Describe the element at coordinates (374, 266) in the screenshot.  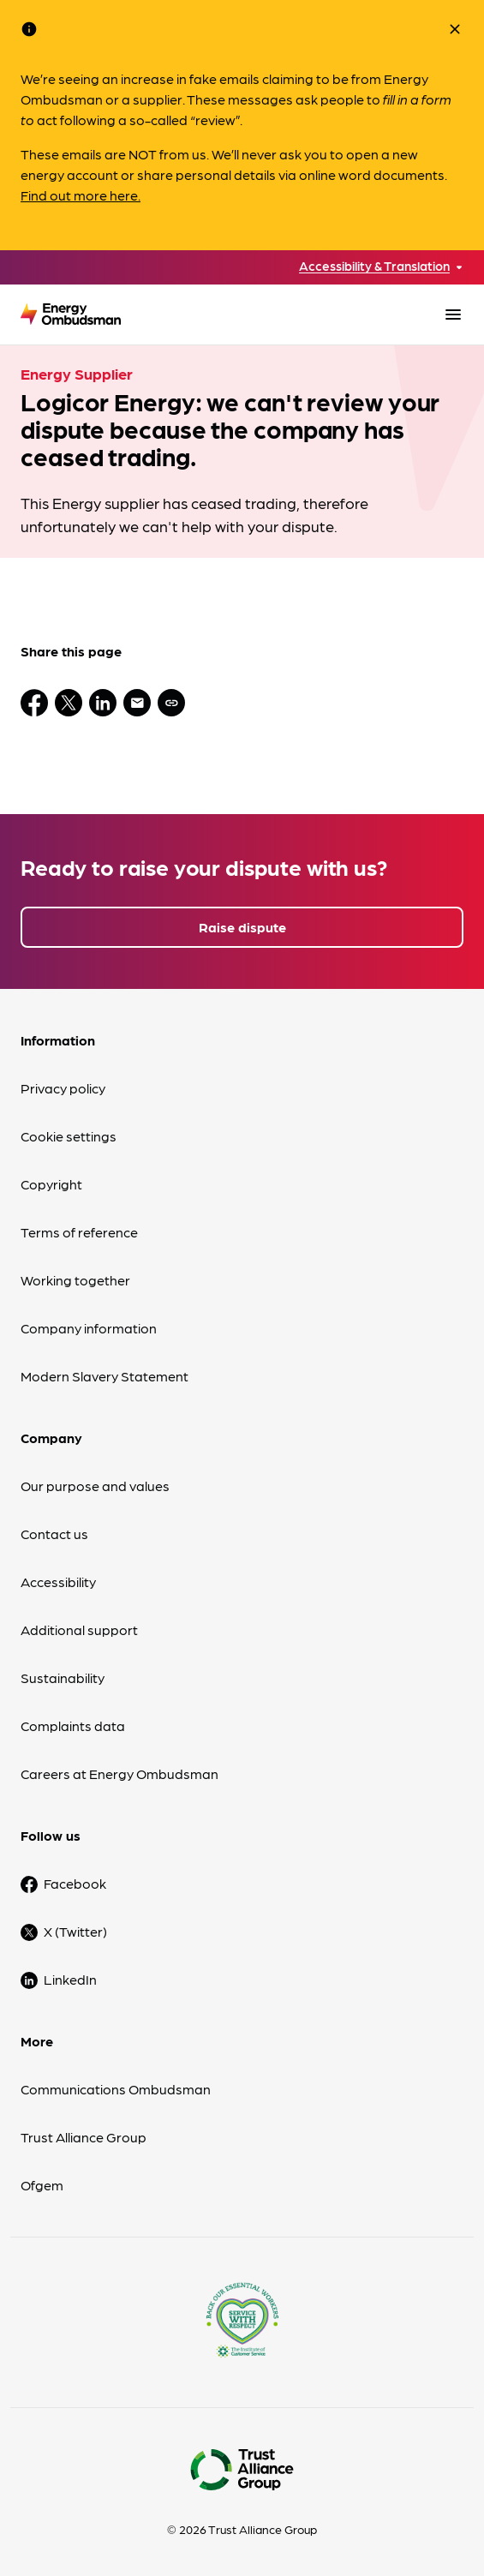
I see `Accessibility & Translation` at that location.